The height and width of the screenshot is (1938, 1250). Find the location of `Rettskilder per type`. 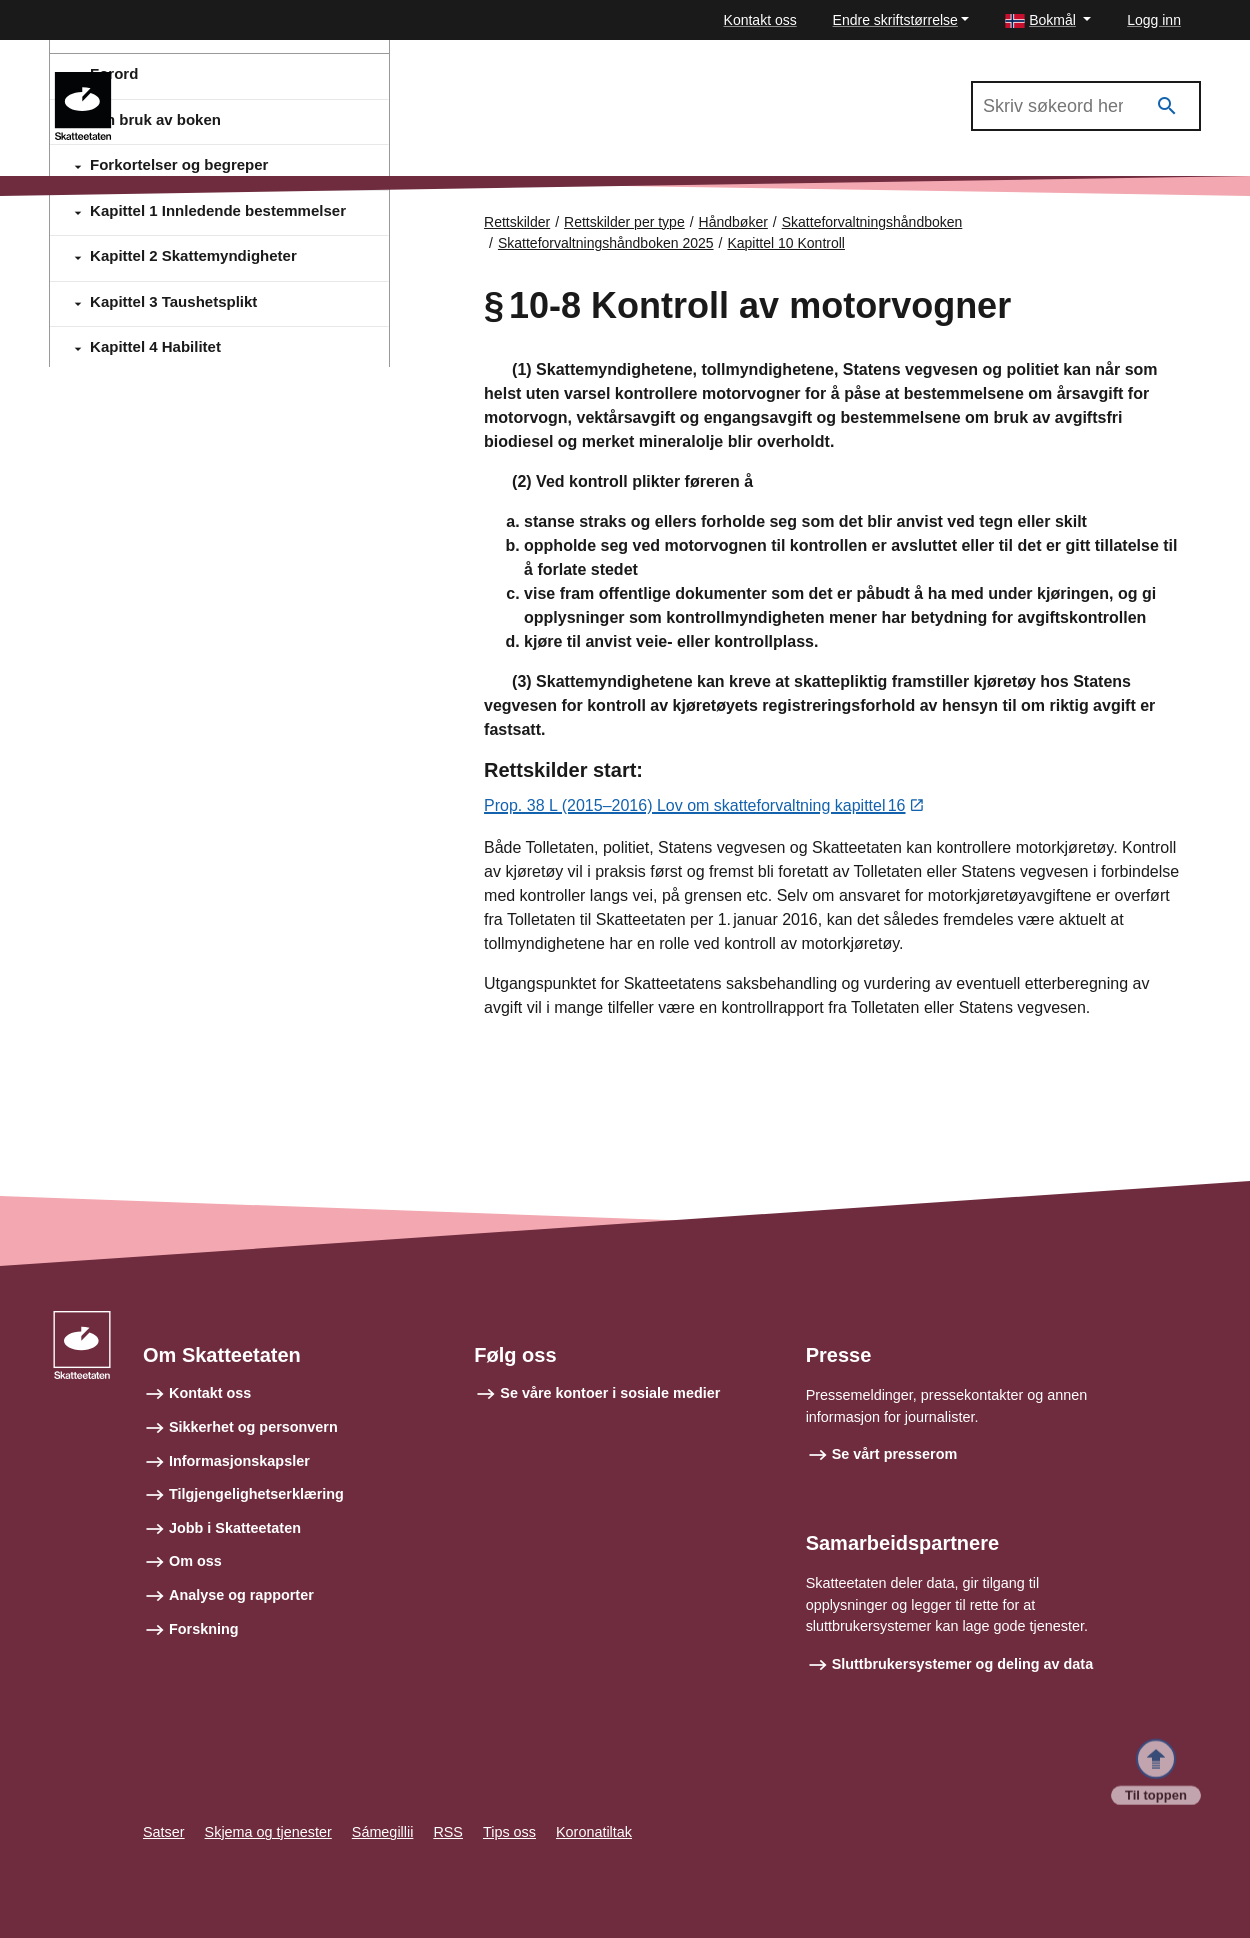

Rettskilder per type is located at coordinates (624, 222).